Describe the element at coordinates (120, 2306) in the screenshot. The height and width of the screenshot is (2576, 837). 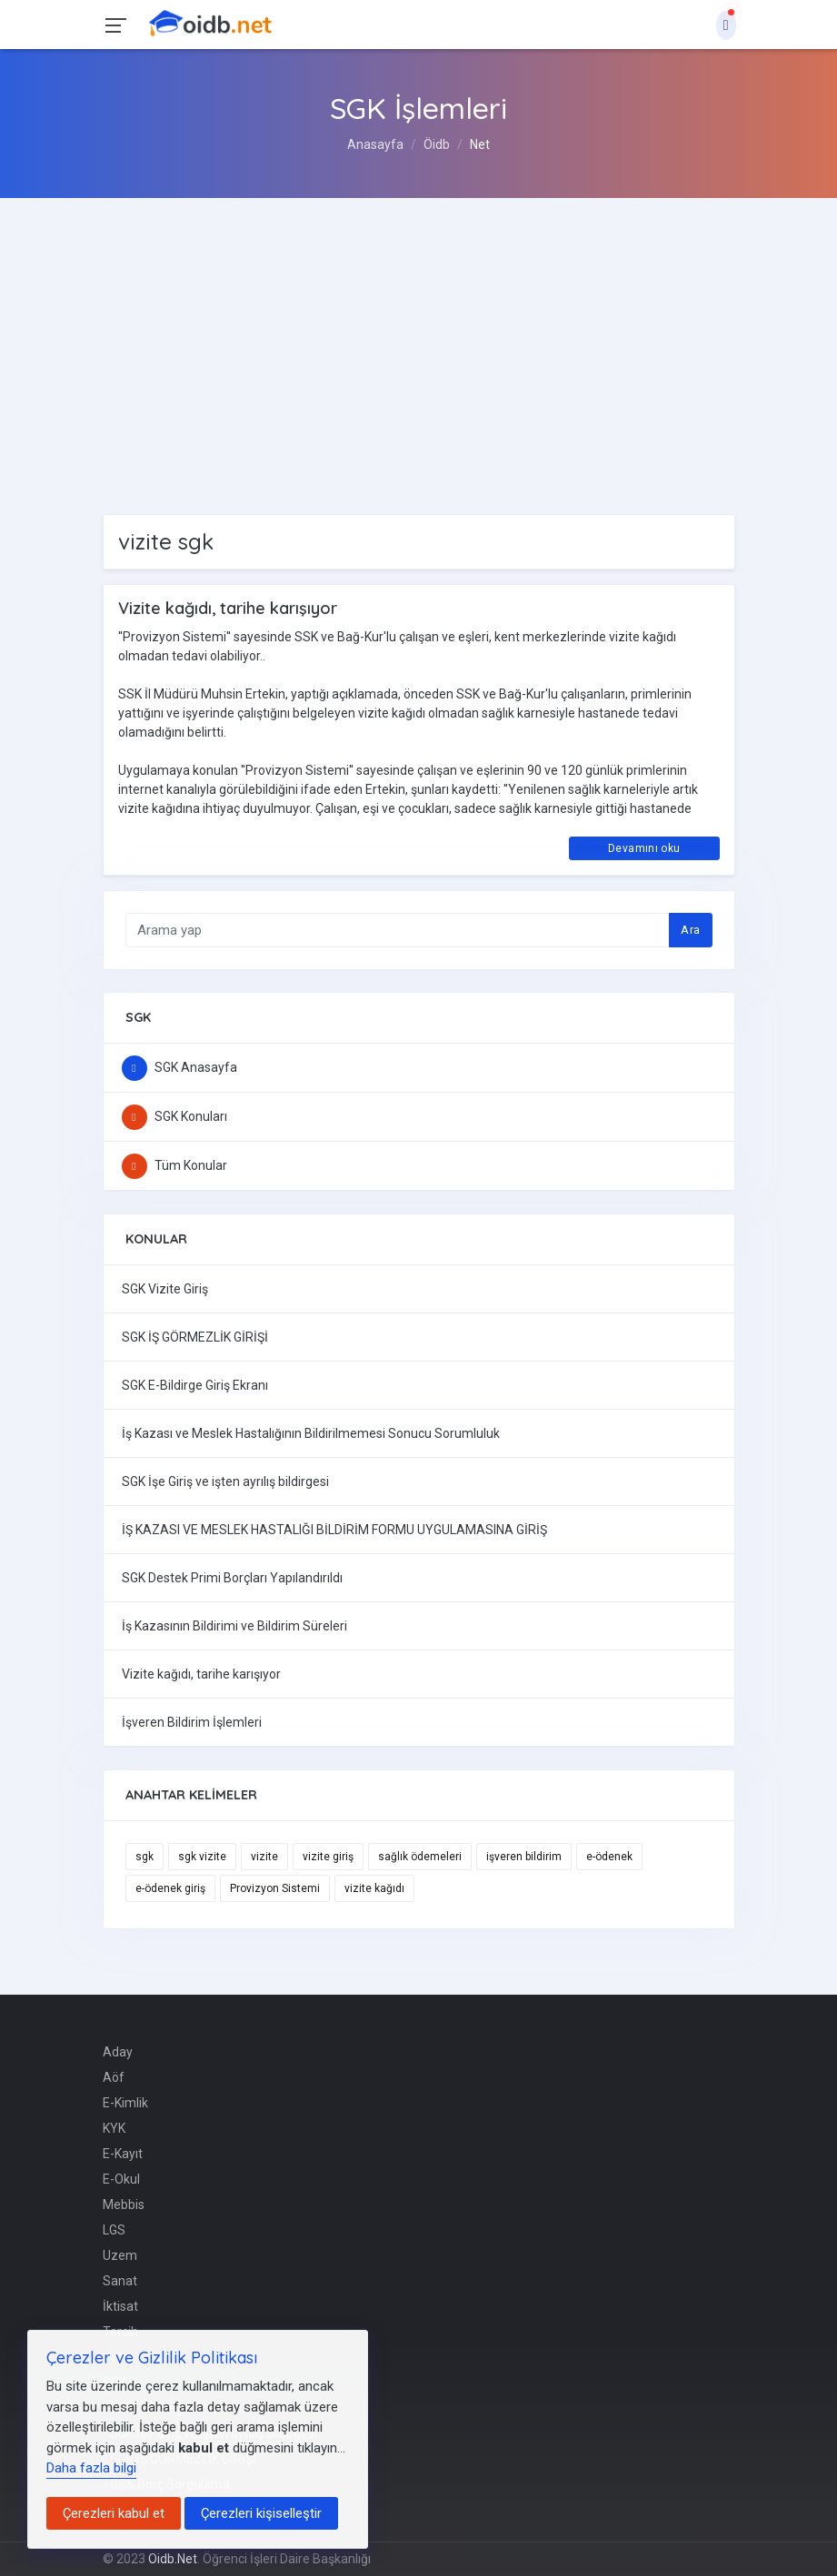
I see `İktisat` at that location.